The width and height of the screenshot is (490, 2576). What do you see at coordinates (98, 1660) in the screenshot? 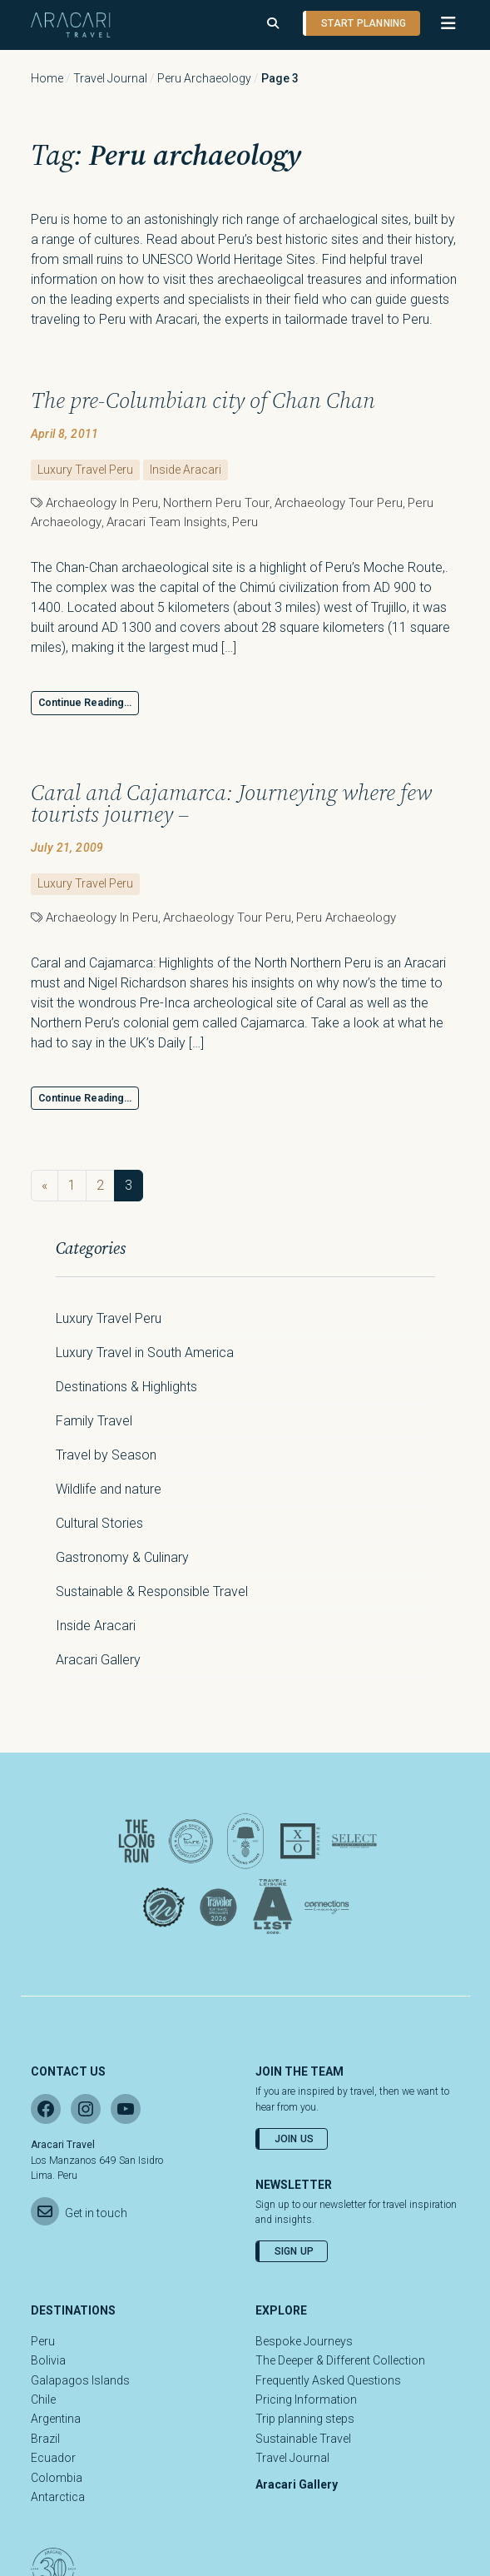
I see `Aracari Gallery` at bounding box center [98, 1660].